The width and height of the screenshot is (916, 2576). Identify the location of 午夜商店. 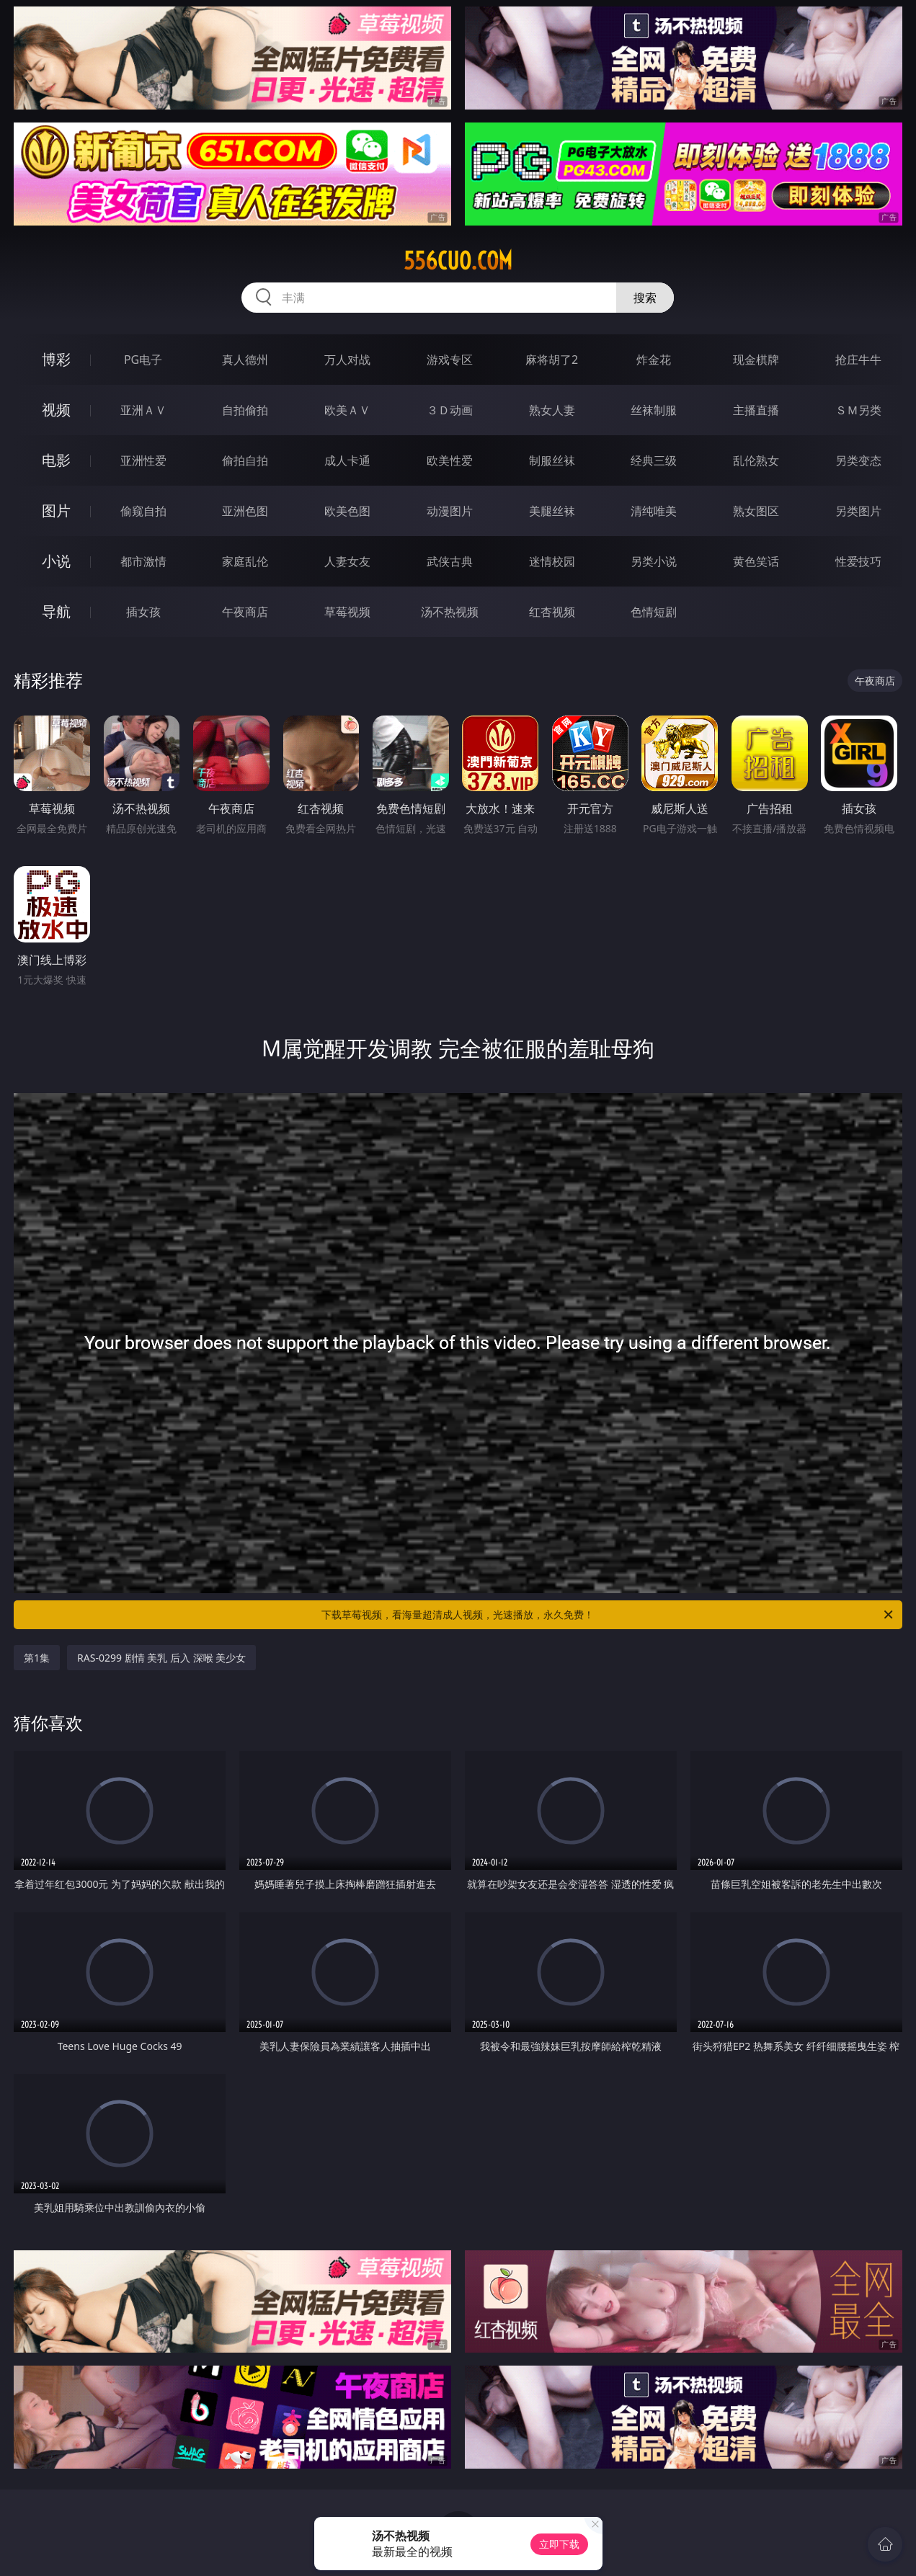
(245, 612).